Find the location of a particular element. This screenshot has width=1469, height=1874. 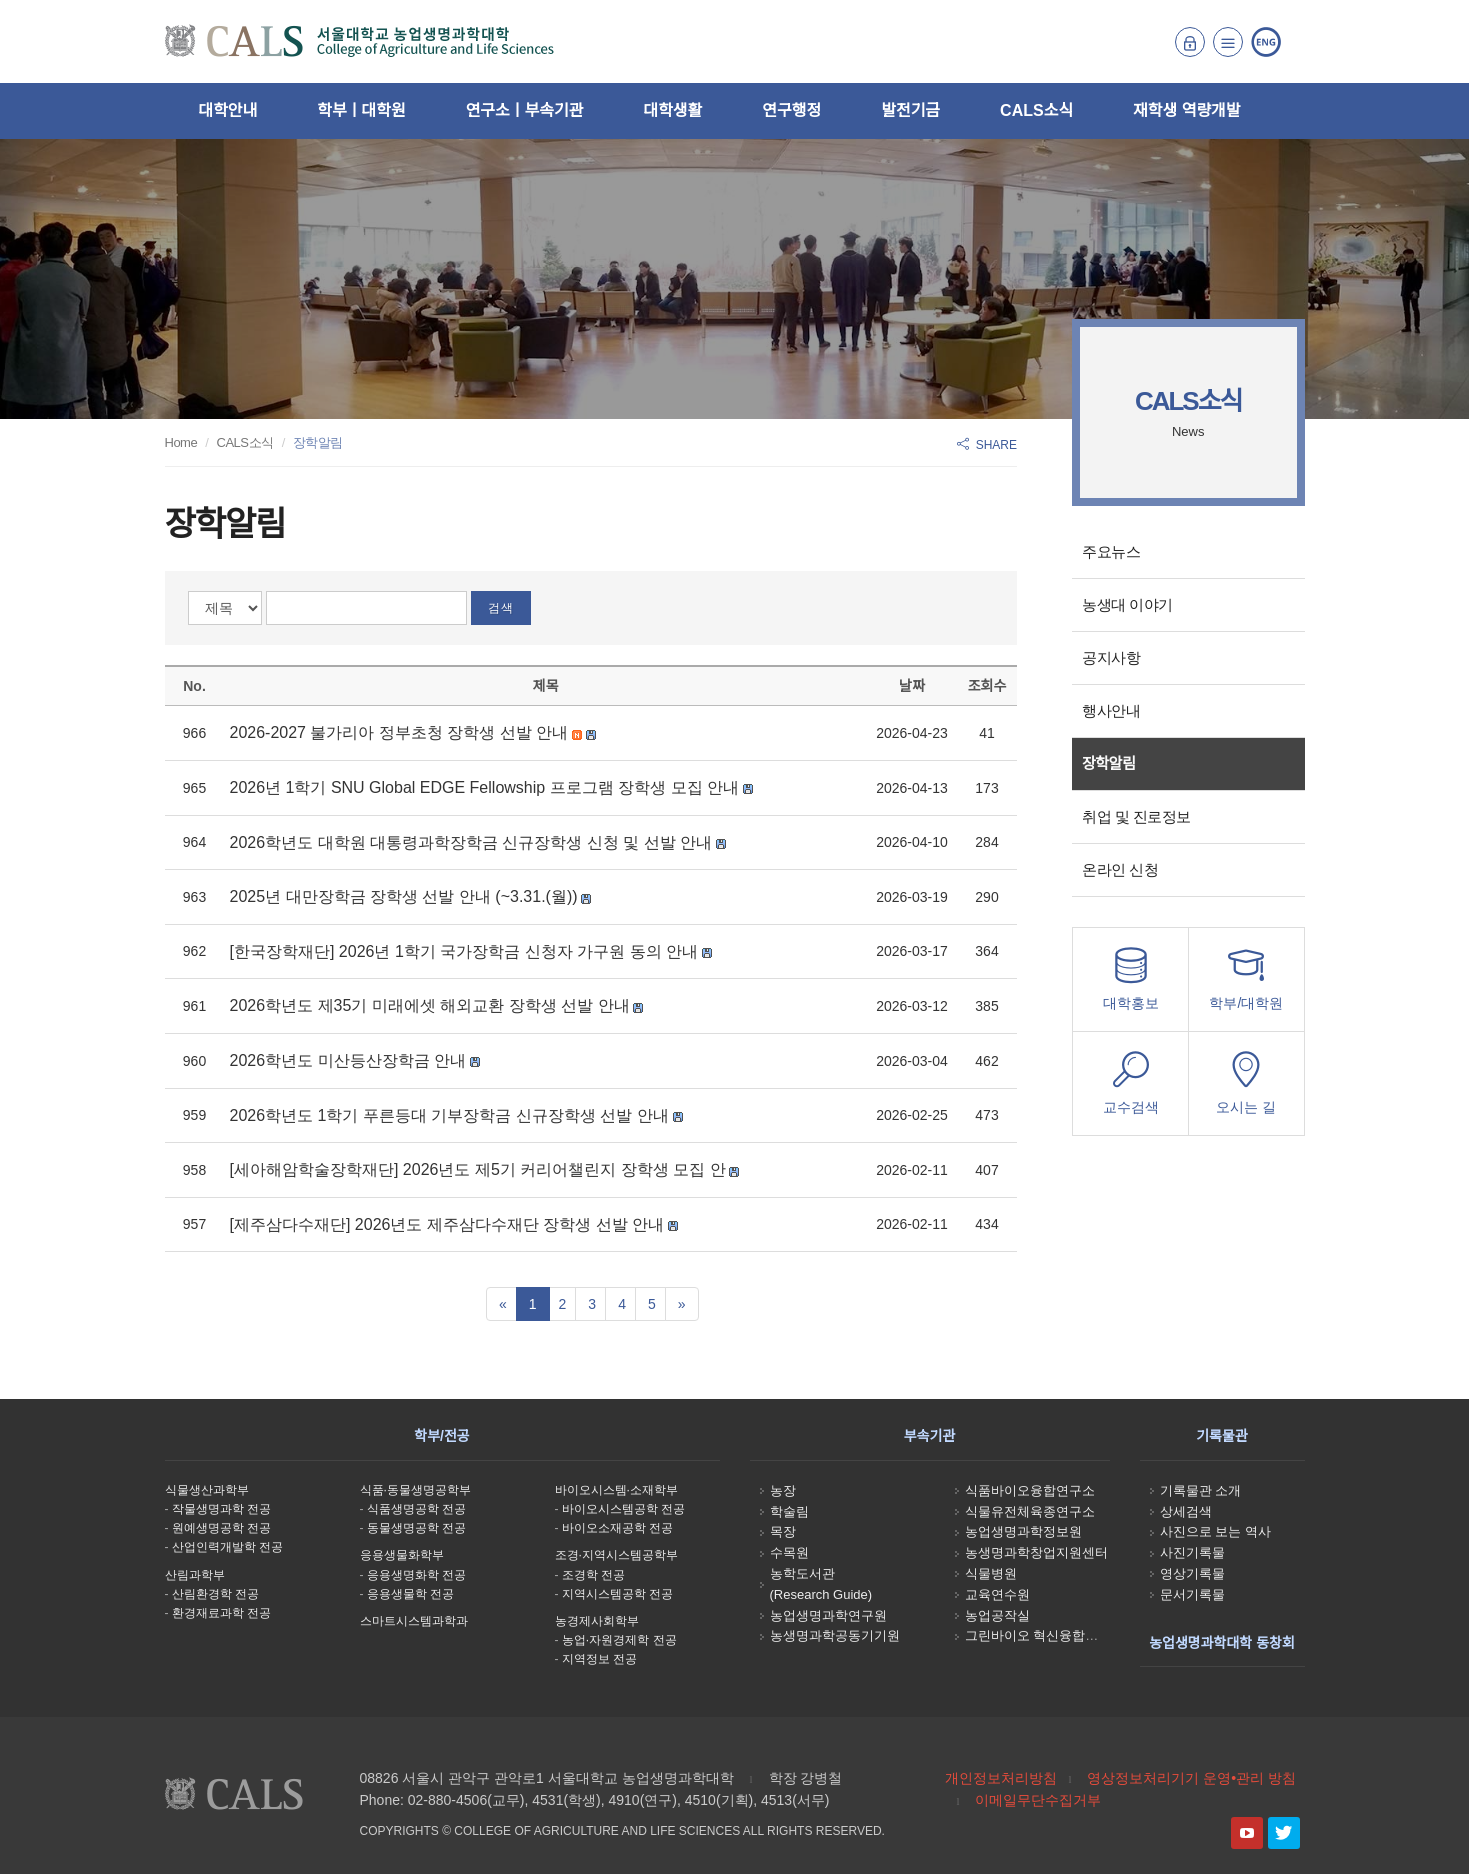

장학알림 is located at coordinates (1108, 763).